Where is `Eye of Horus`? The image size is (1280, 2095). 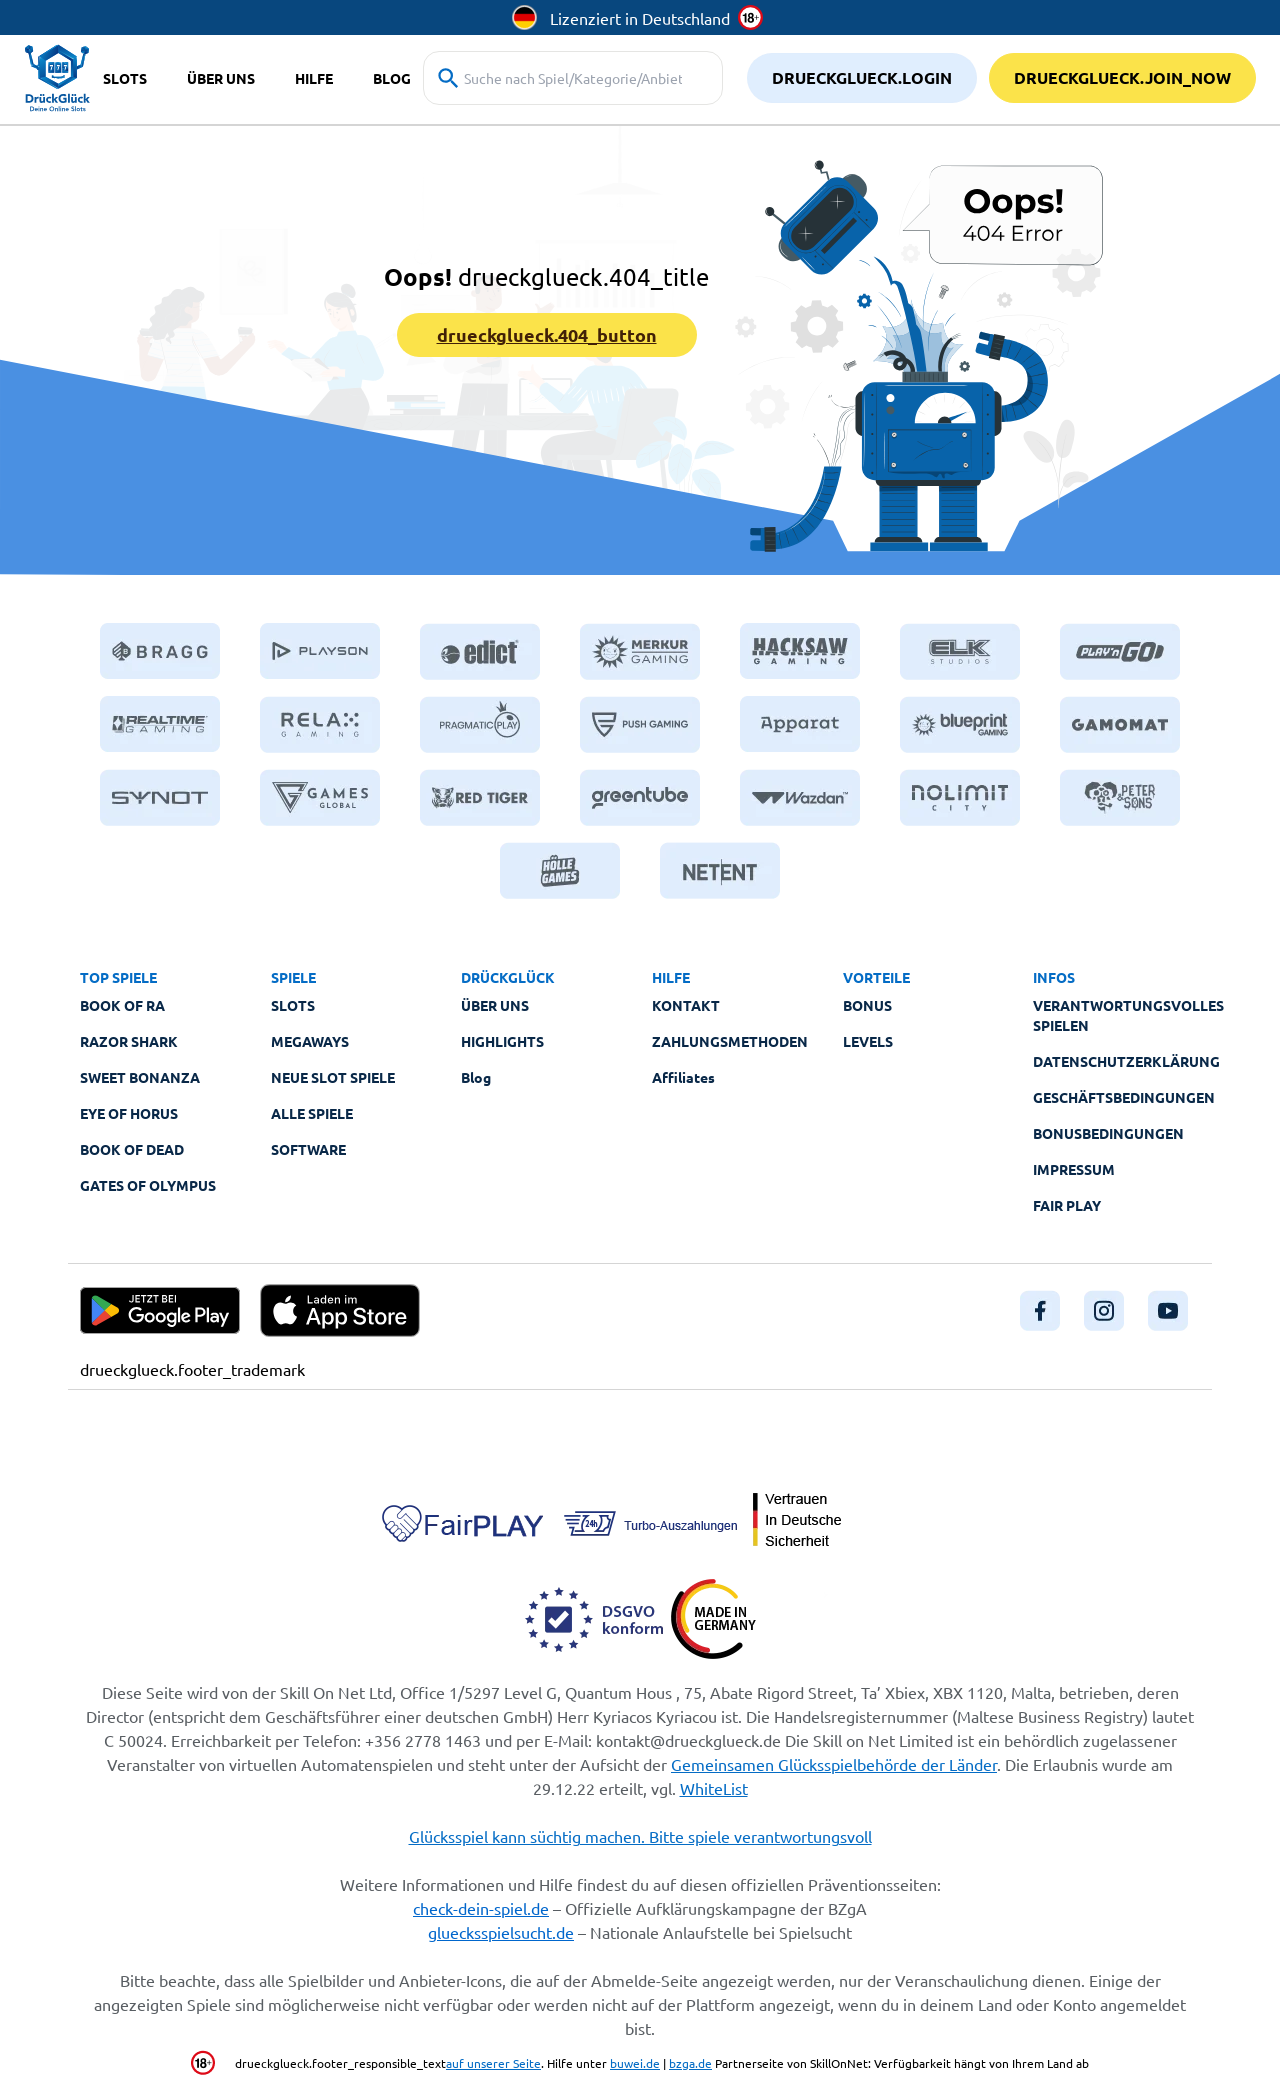 Eye of Horus is located at coordinates (129, 1113).